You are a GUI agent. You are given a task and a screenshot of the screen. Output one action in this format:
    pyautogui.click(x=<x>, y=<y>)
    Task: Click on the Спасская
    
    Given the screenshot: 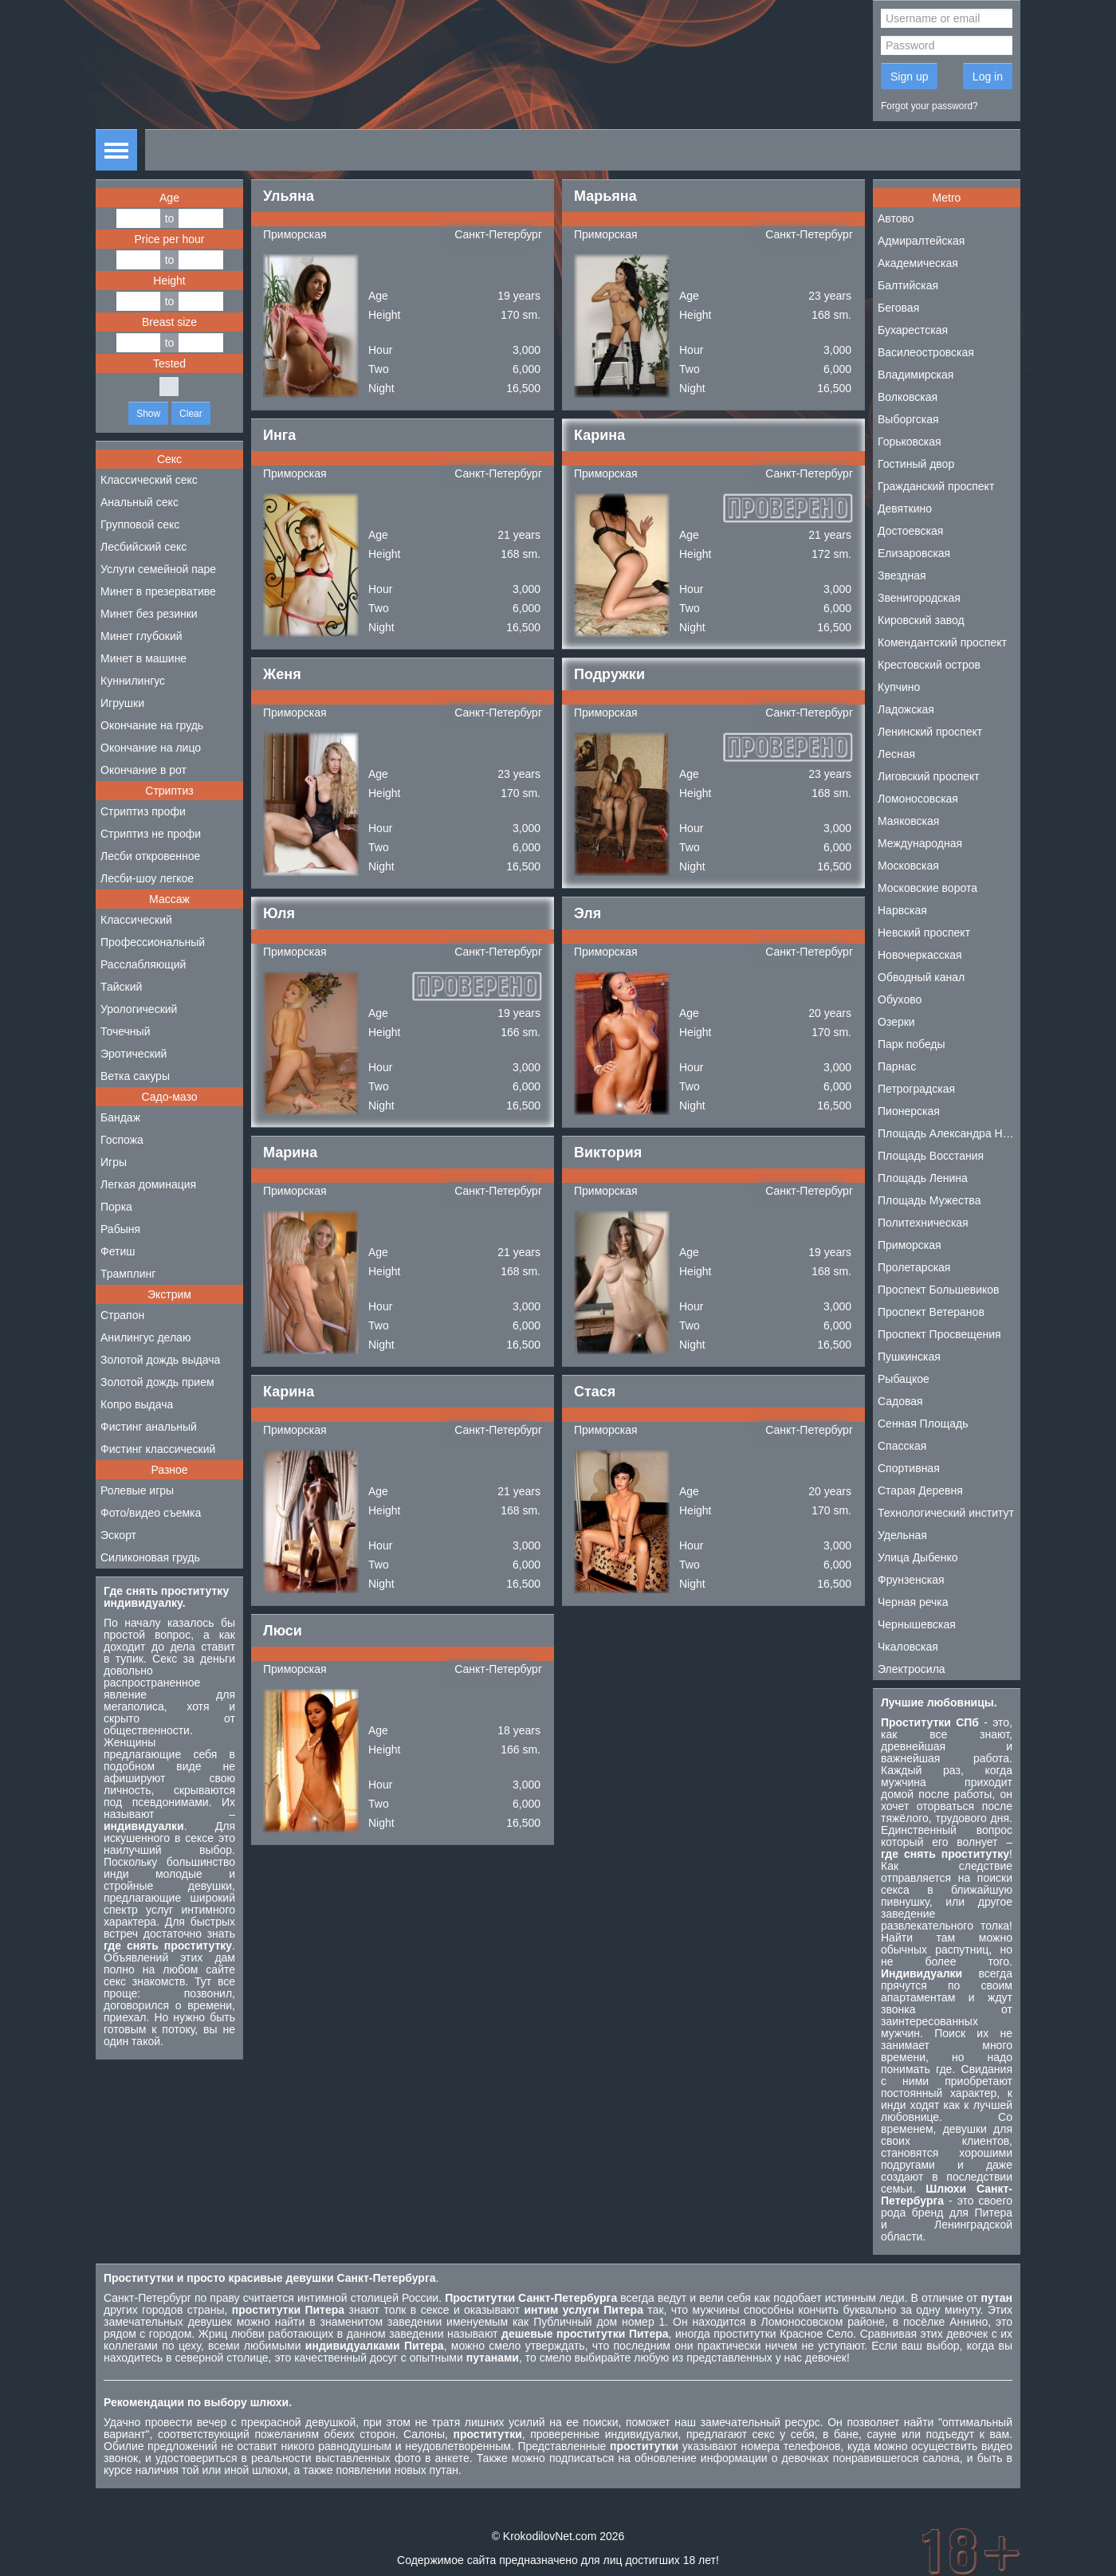 What is the action you would take?
    pyautogui.click(x=902, y=1445)
    